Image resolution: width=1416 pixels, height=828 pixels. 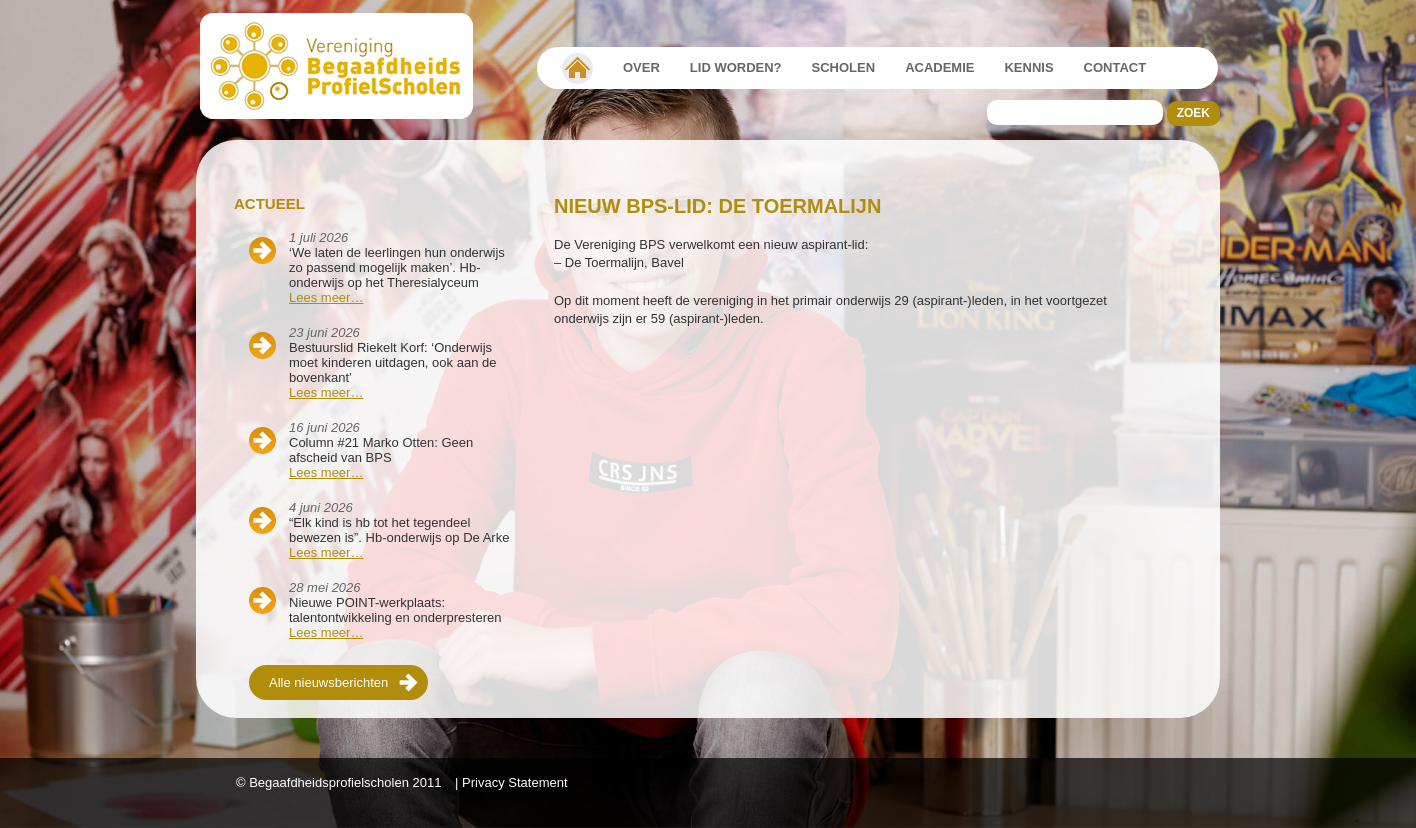 What do you see at coordinates (1115, 67) in the screenshot?
I see `Contact` at bounding box center [1115, 67].